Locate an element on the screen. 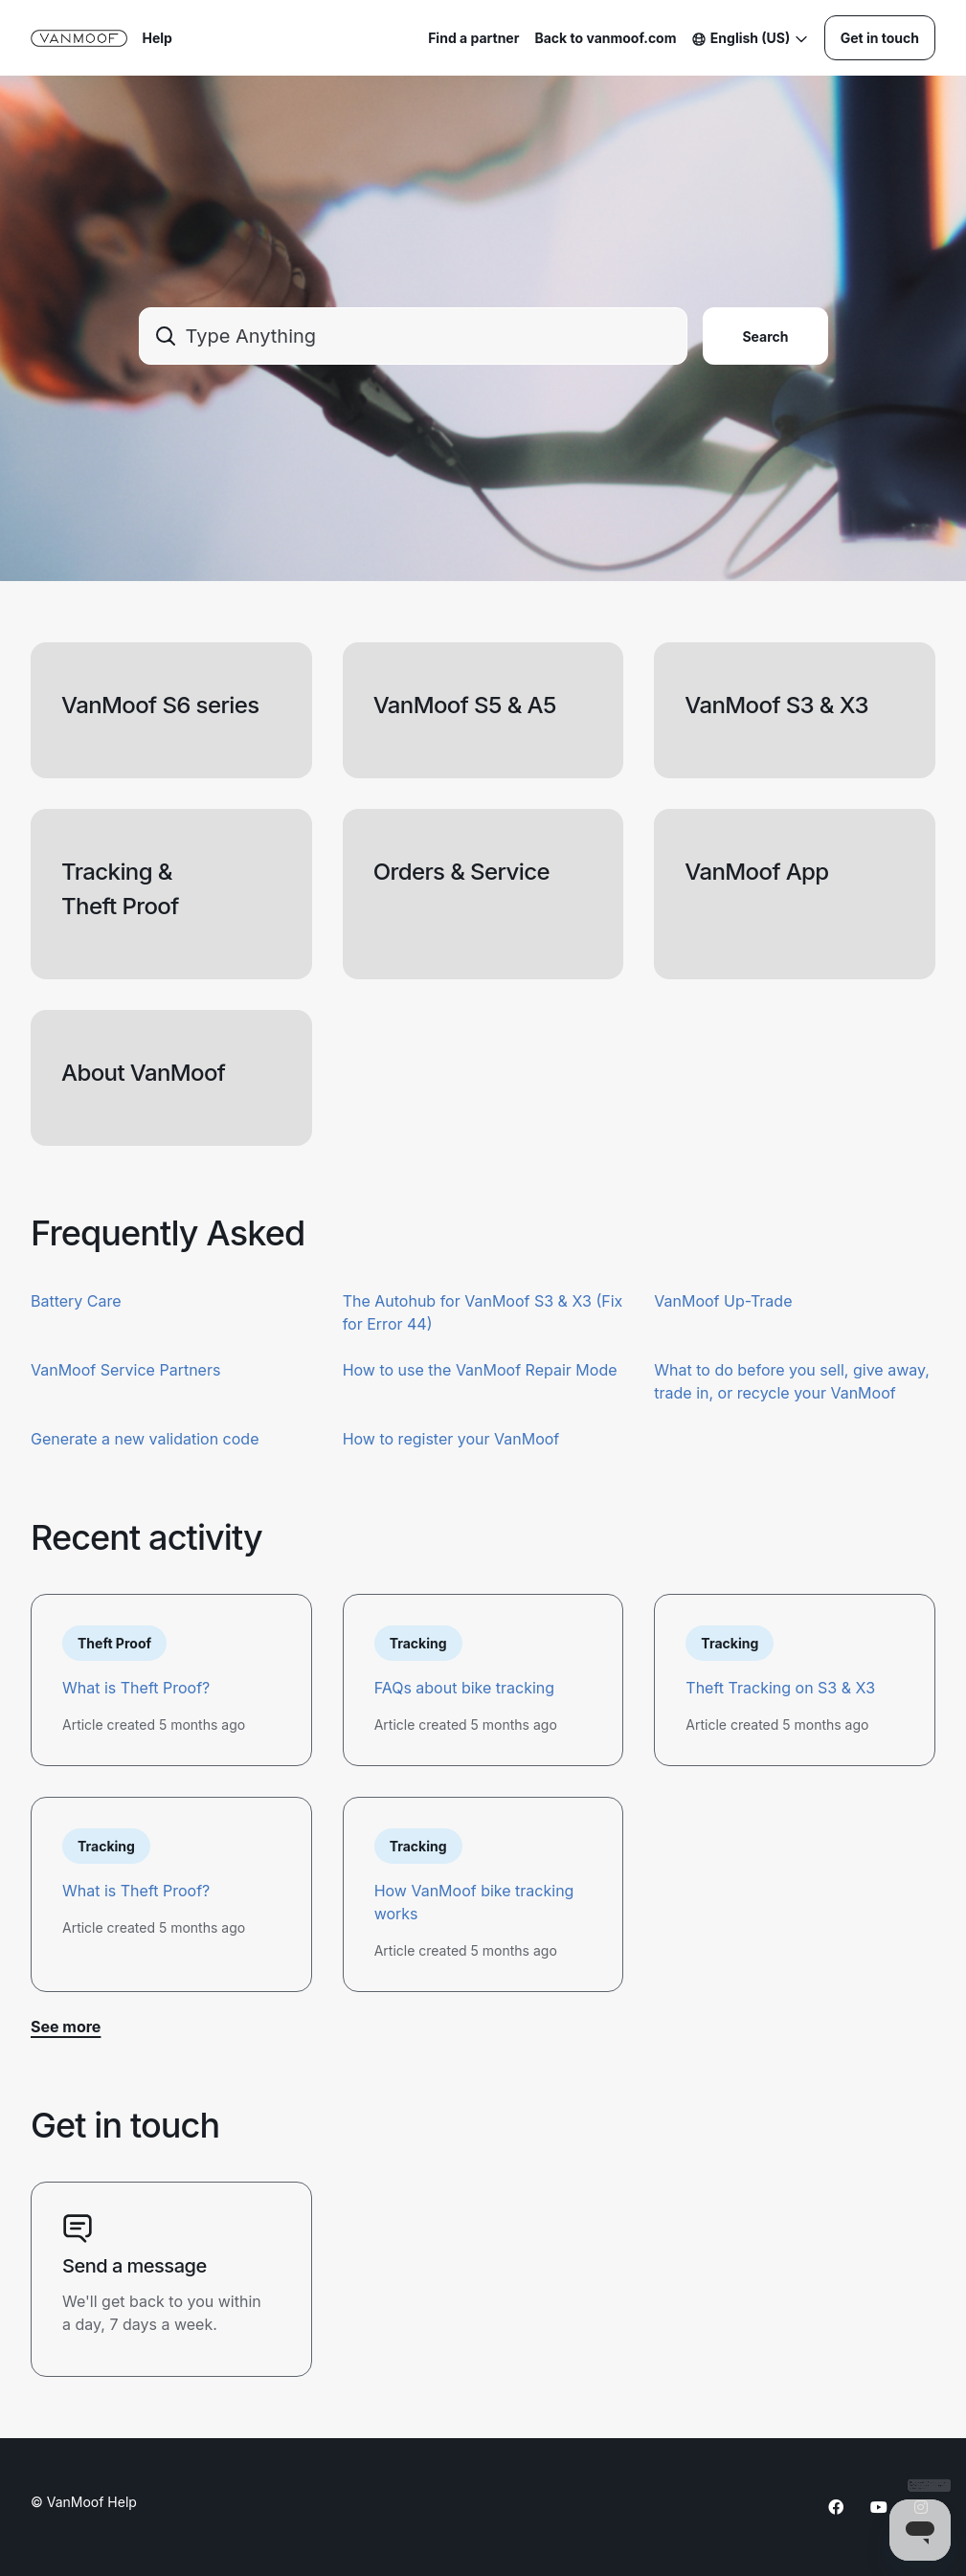 The height and width of the screenshot is (2576, 966). VanMoof S5 & A5 is located at coordinates (464, 705).